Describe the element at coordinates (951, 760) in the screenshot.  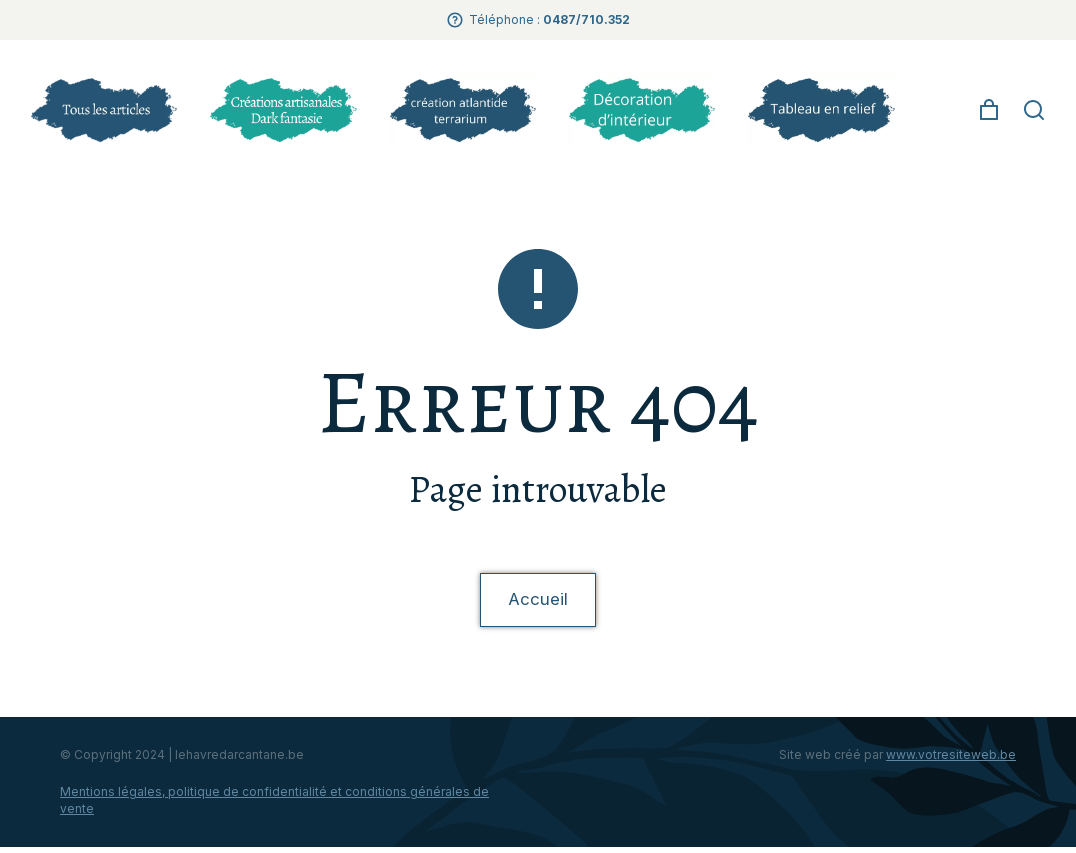
I see `www.votresiteweb.be` at that location.